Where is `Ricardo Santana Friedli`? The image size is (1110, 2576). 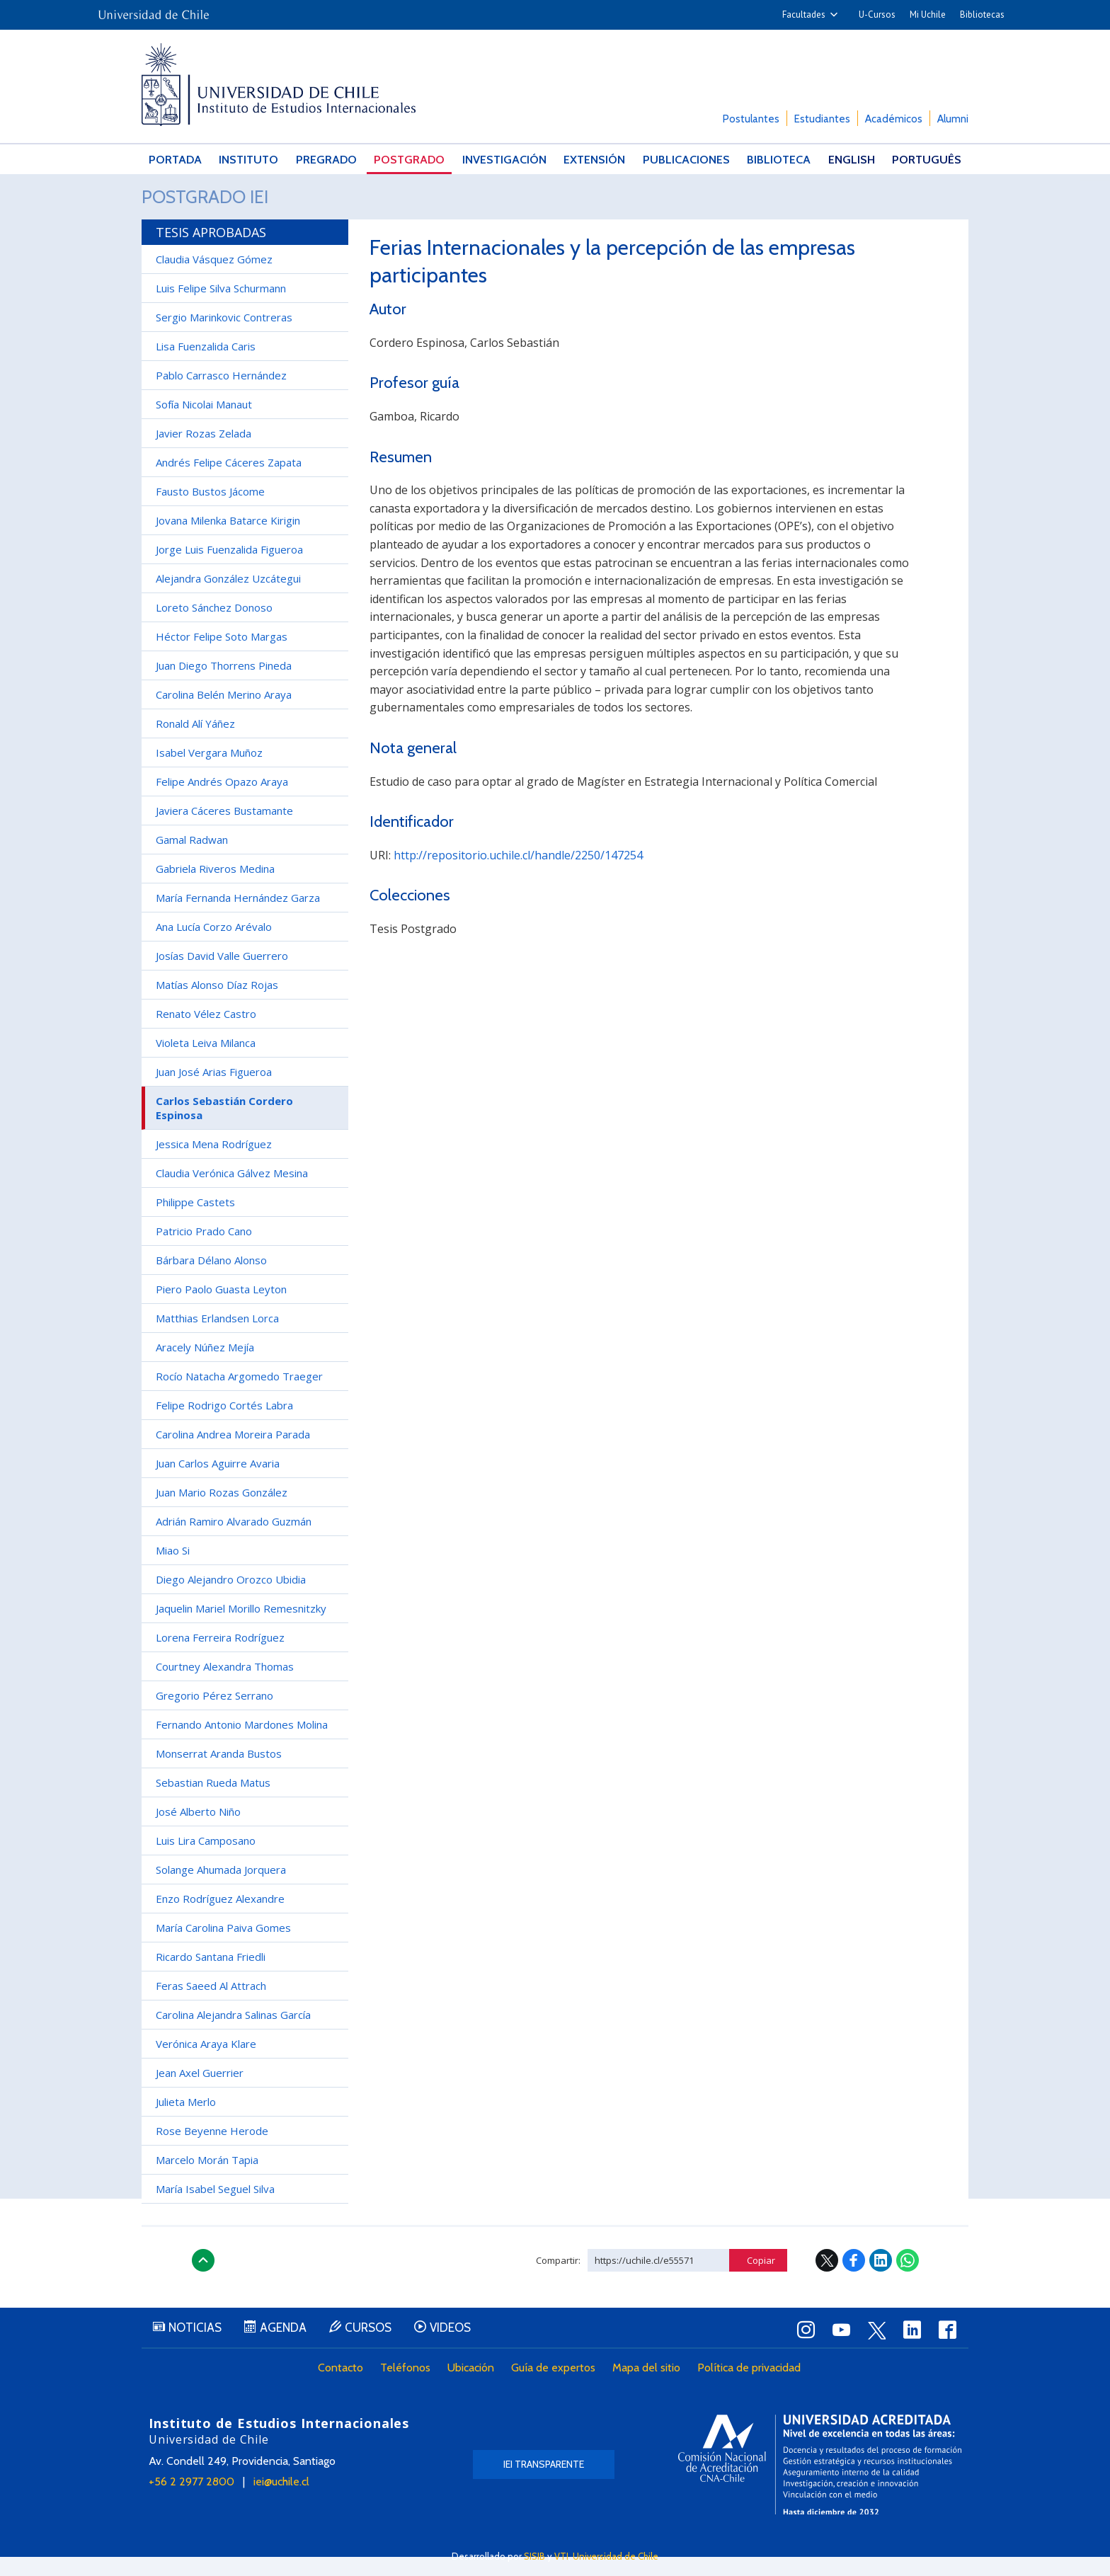 Ricardo Santana Friedli is located at coordinates (210, 1976).